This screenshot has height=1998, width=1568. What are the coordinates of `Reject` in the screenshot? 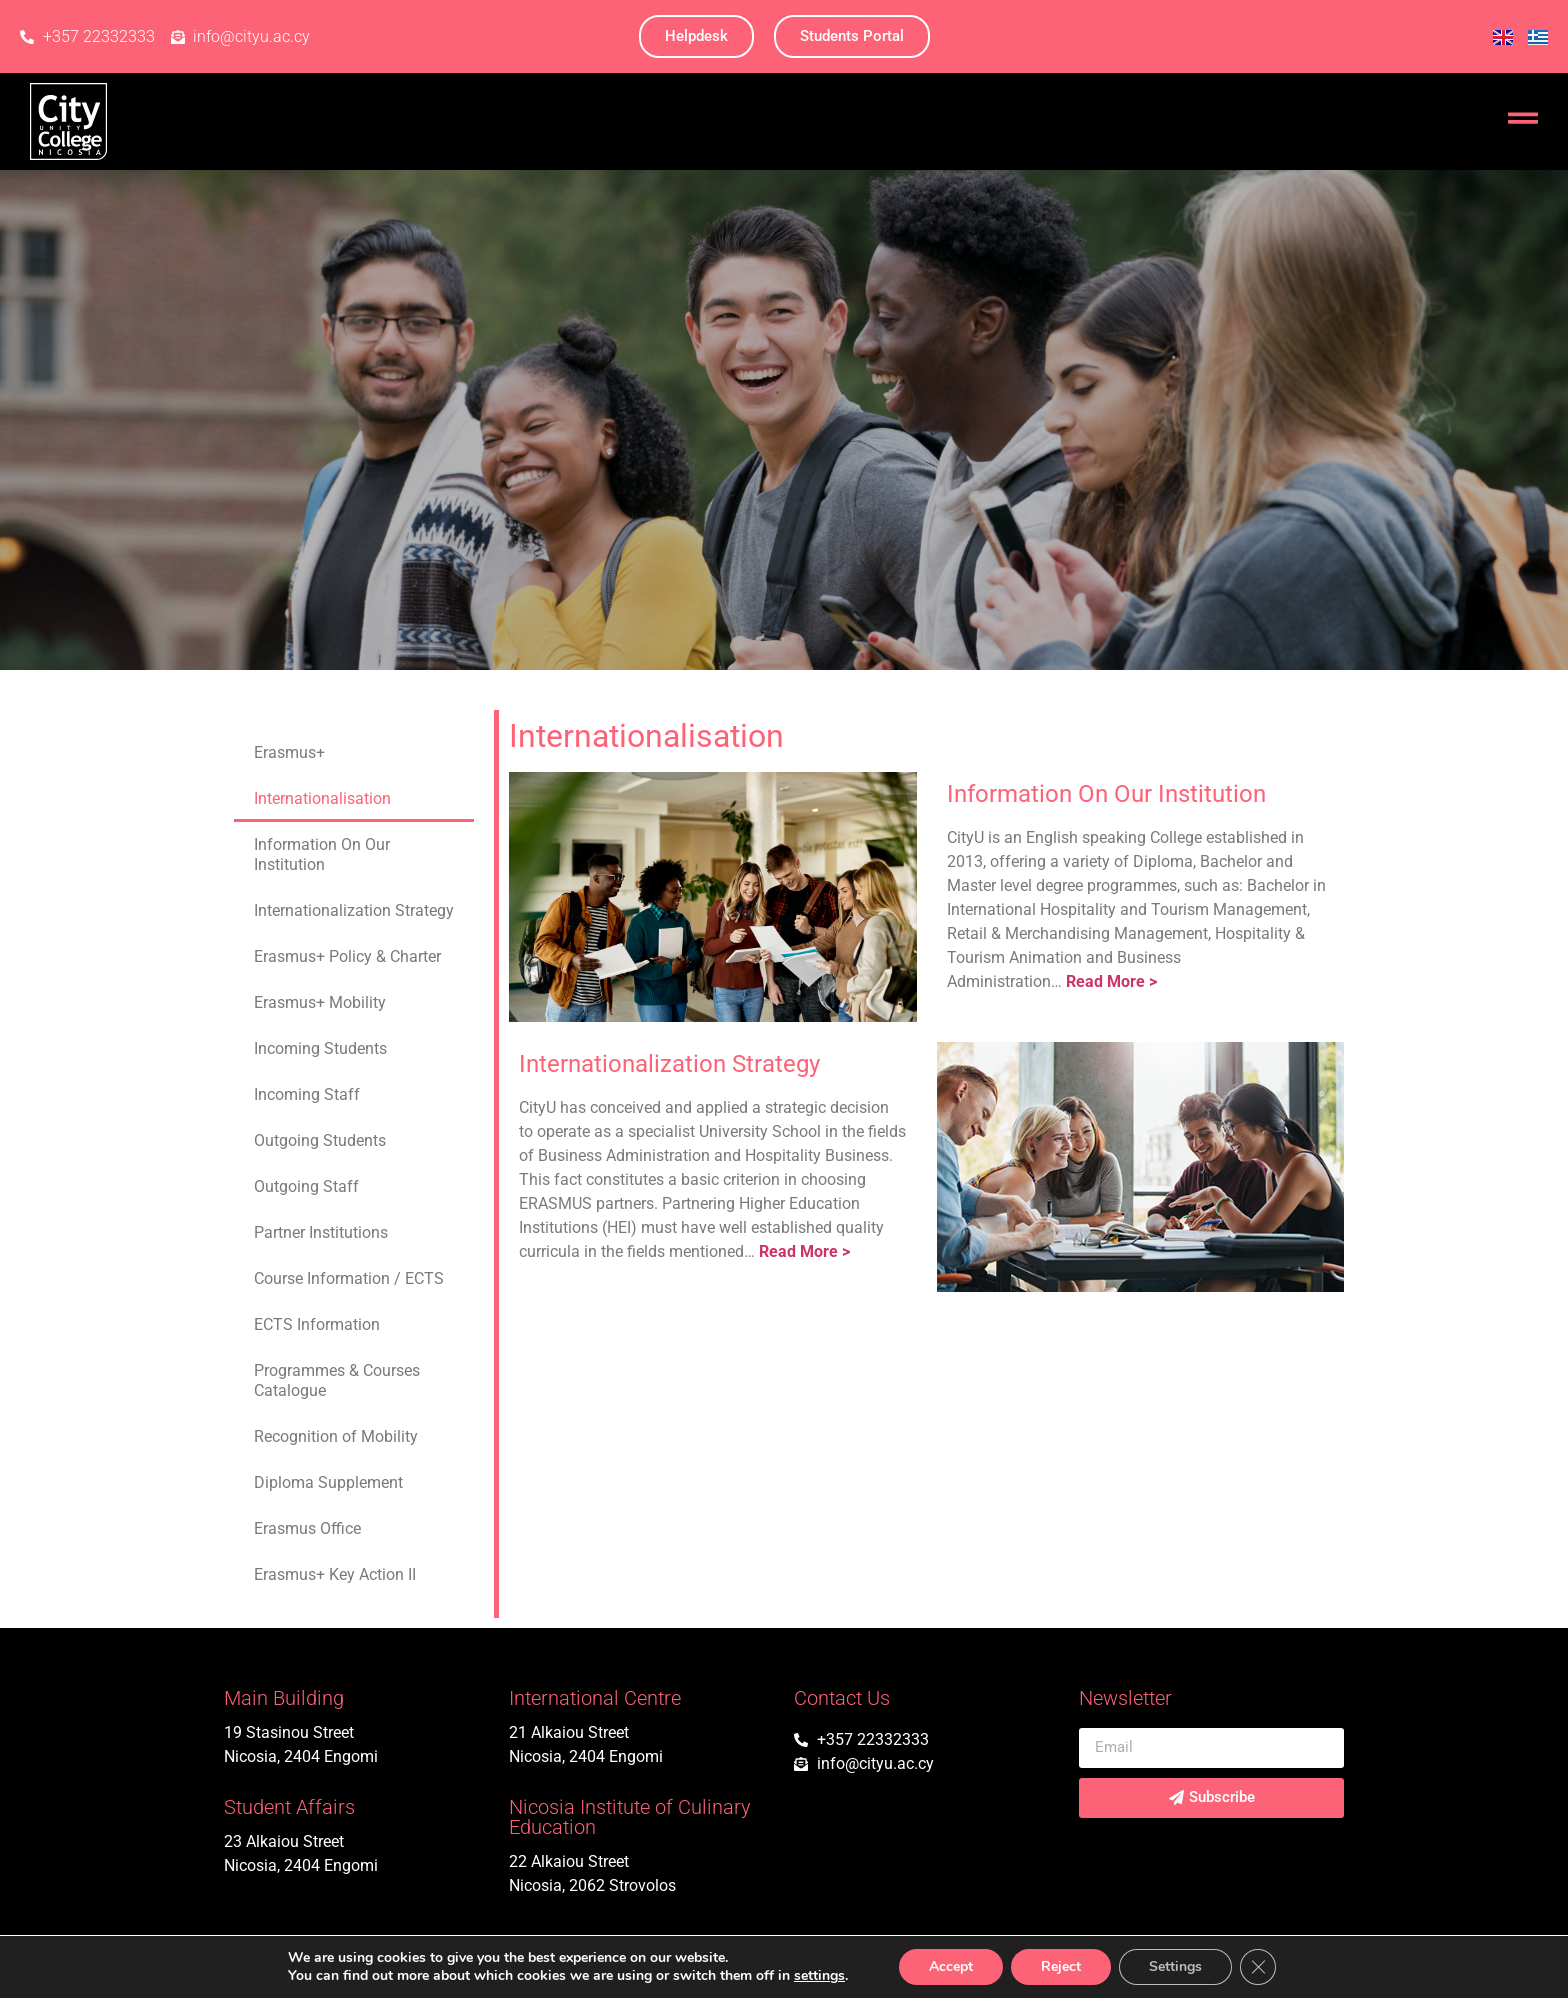 It's located at (1061, 1966).